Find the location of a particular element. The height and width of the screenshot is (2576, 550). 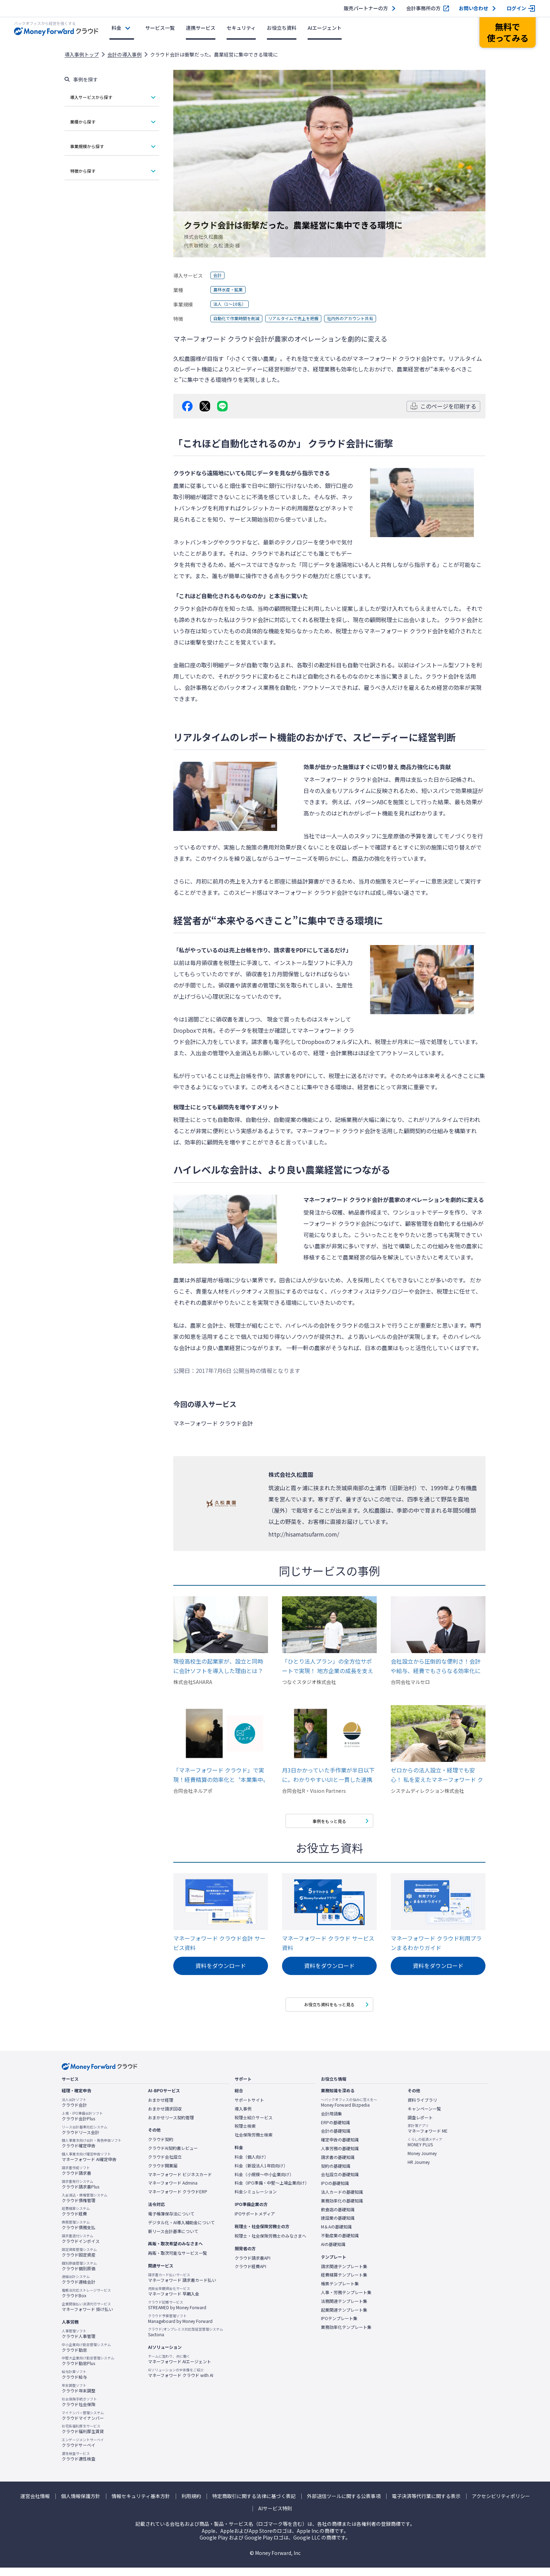

クラウド契約 is located at coordinates (160, 2148).